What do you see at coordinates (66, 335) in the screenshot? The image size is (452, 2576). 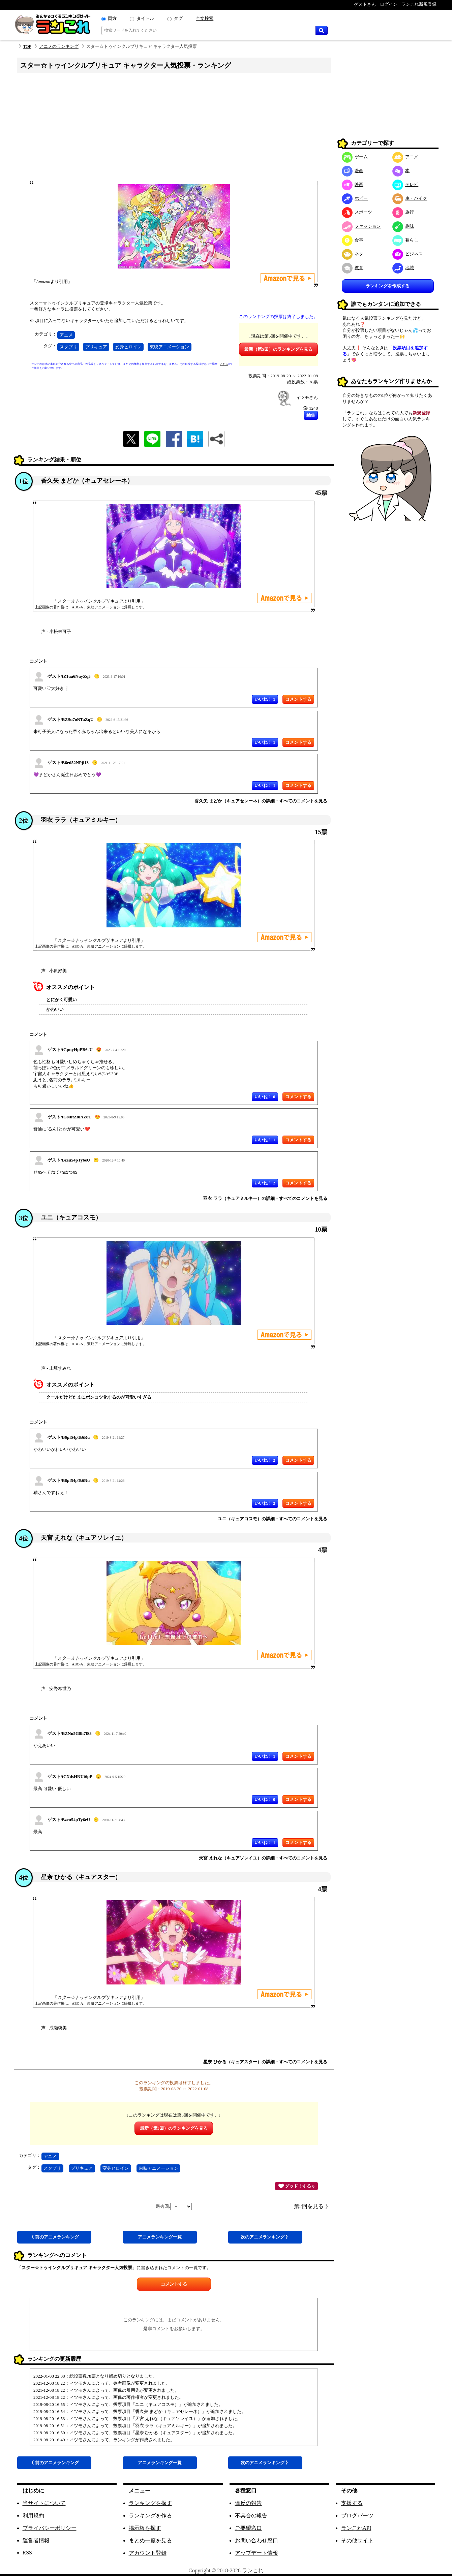 I see `アニメ` at bounding box center [66, 335].